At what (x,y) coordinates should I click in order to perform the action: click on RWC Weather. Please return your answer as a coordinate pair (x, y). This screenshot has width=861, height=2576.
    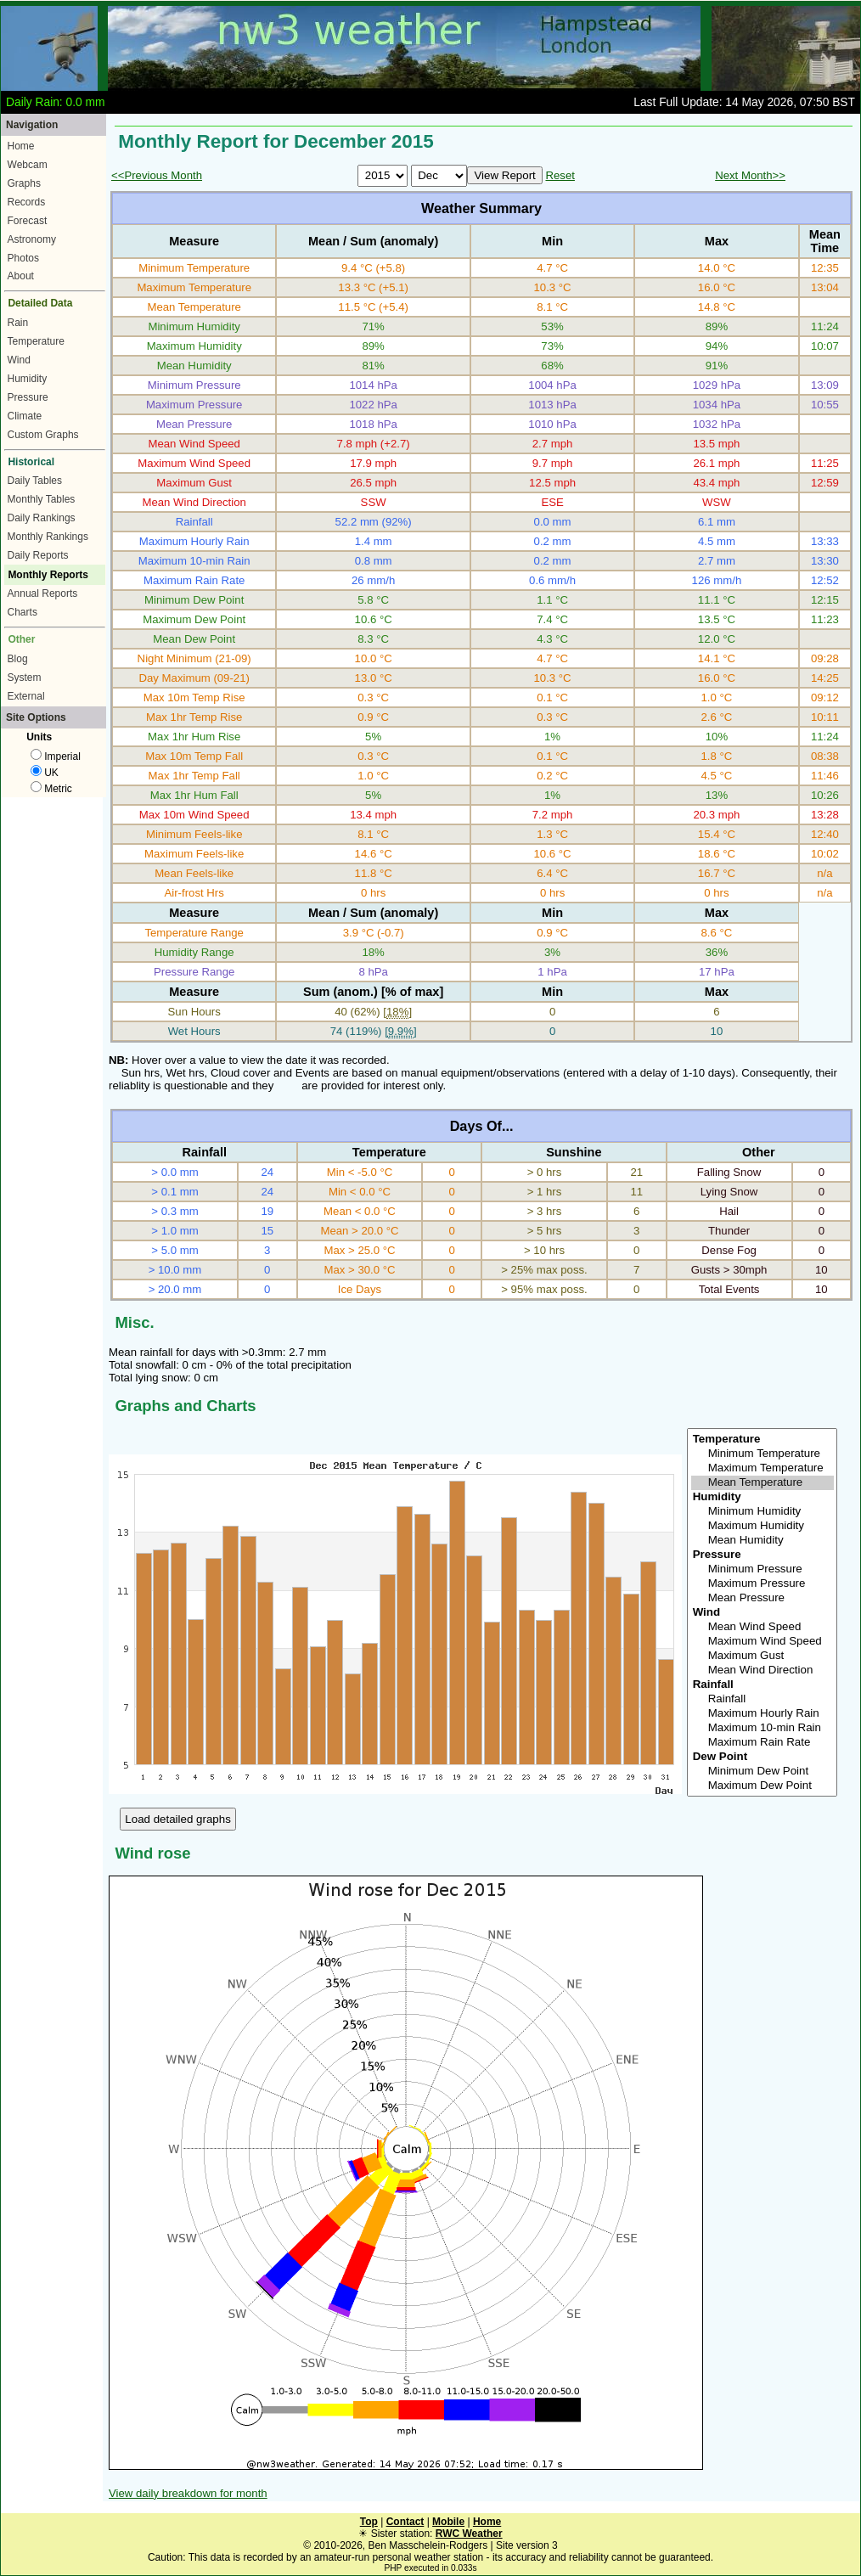
    Looking at the image, I should click on (469, 2533).